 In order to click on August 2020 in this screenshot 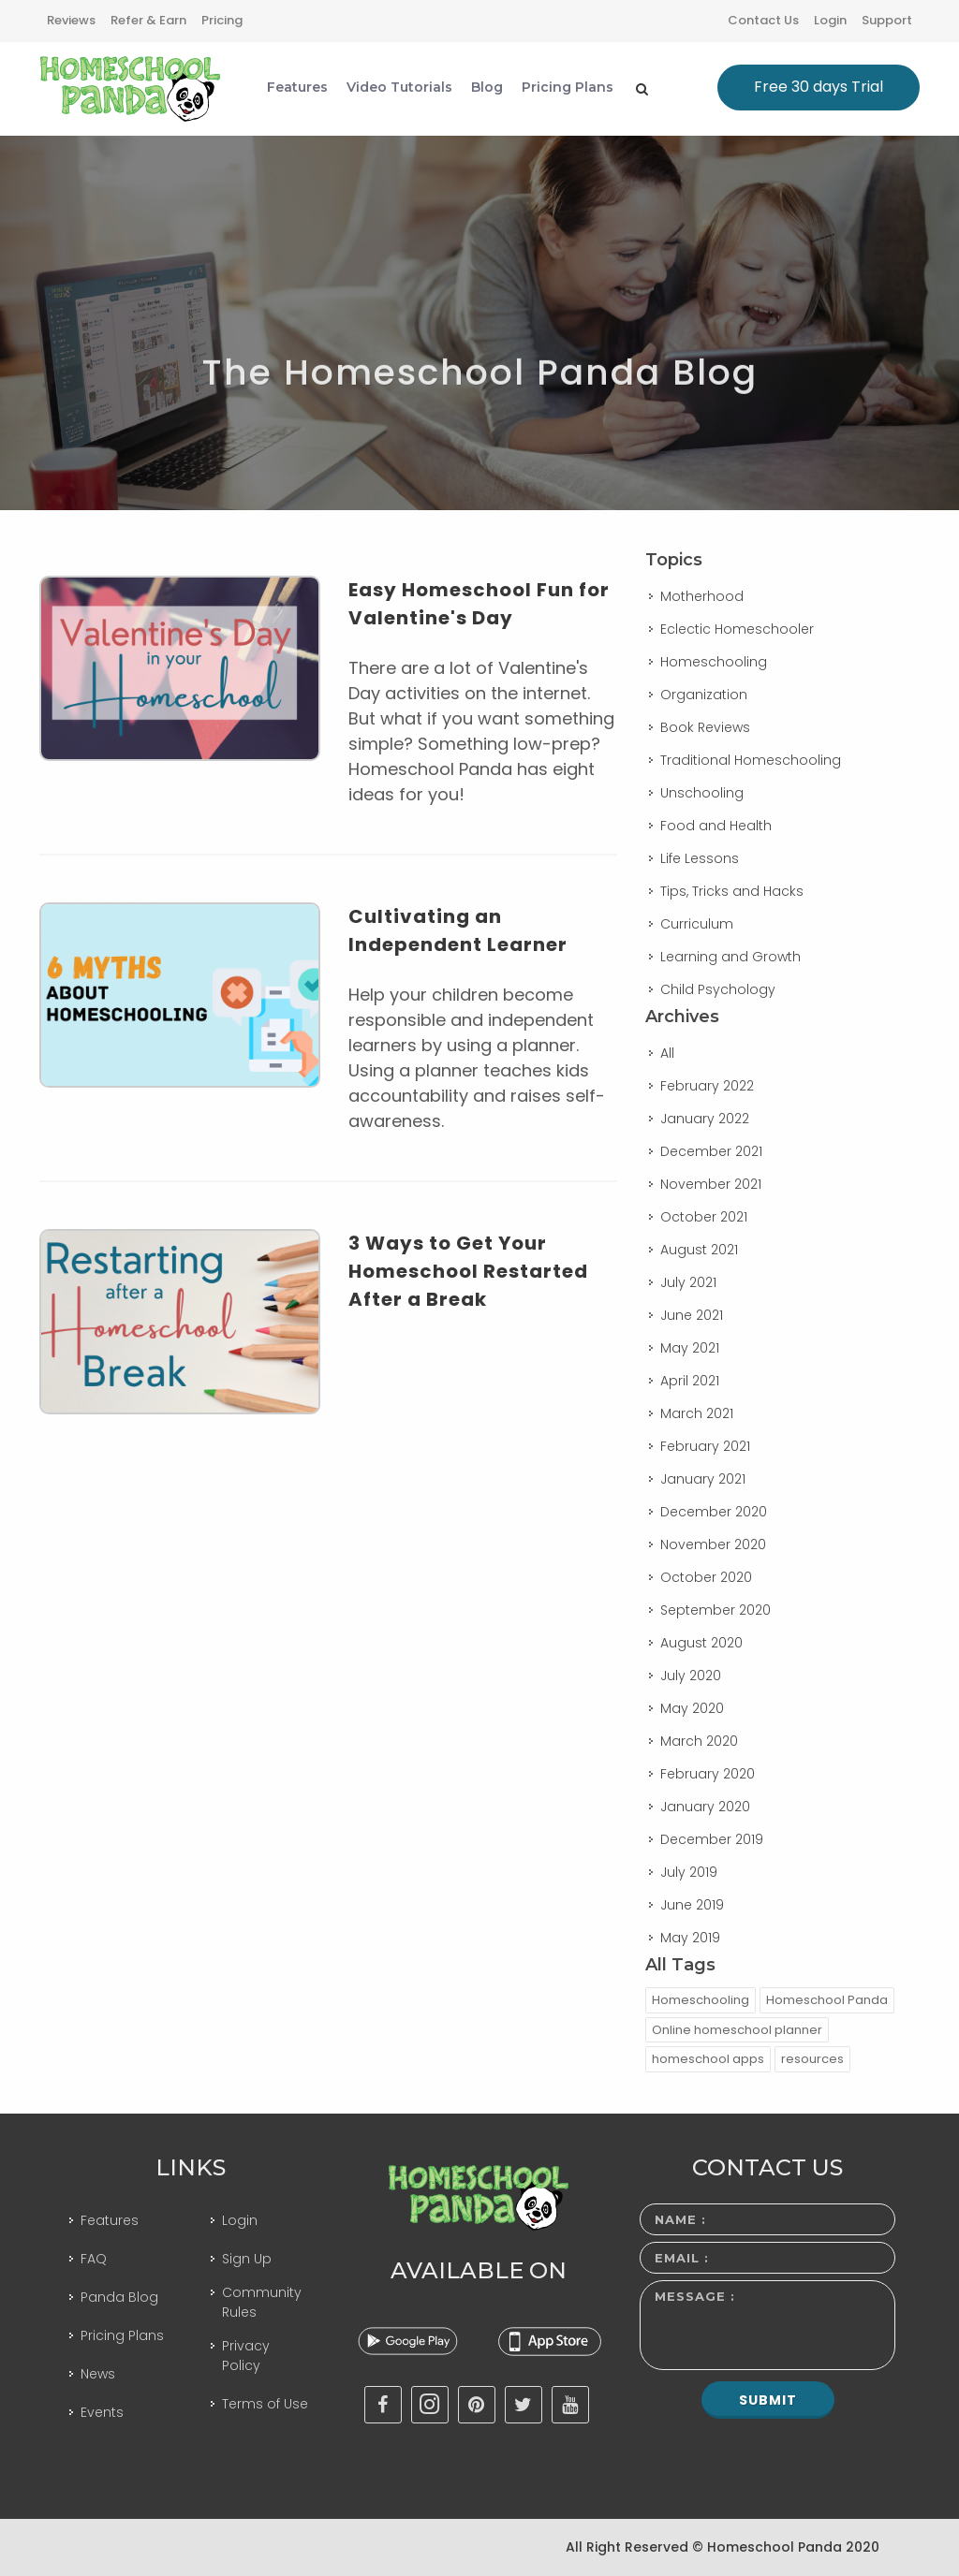, I will do `click(701, 1642)`.